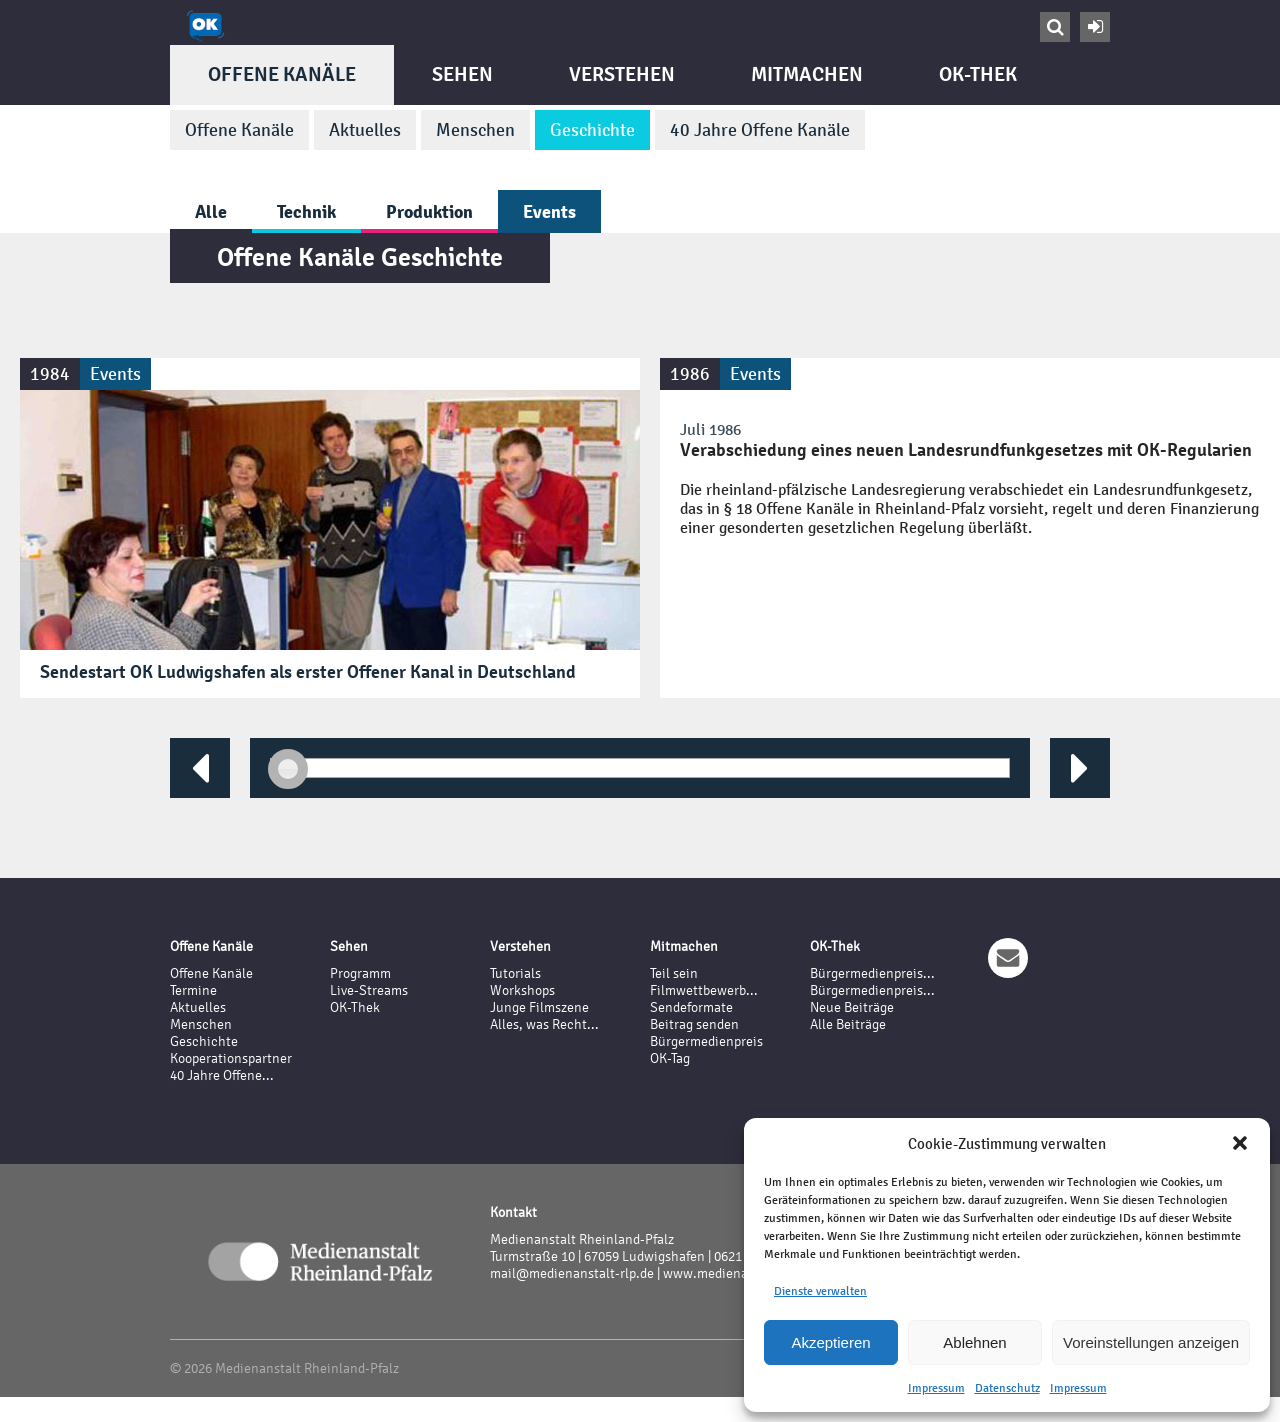 Image resolution: width=1280 pixels, height=1422 pixels. What do you see at coordinates (1007, 1388) in the screenshot?
I see `Datenschutz` at bounding box center [1007, 1388].